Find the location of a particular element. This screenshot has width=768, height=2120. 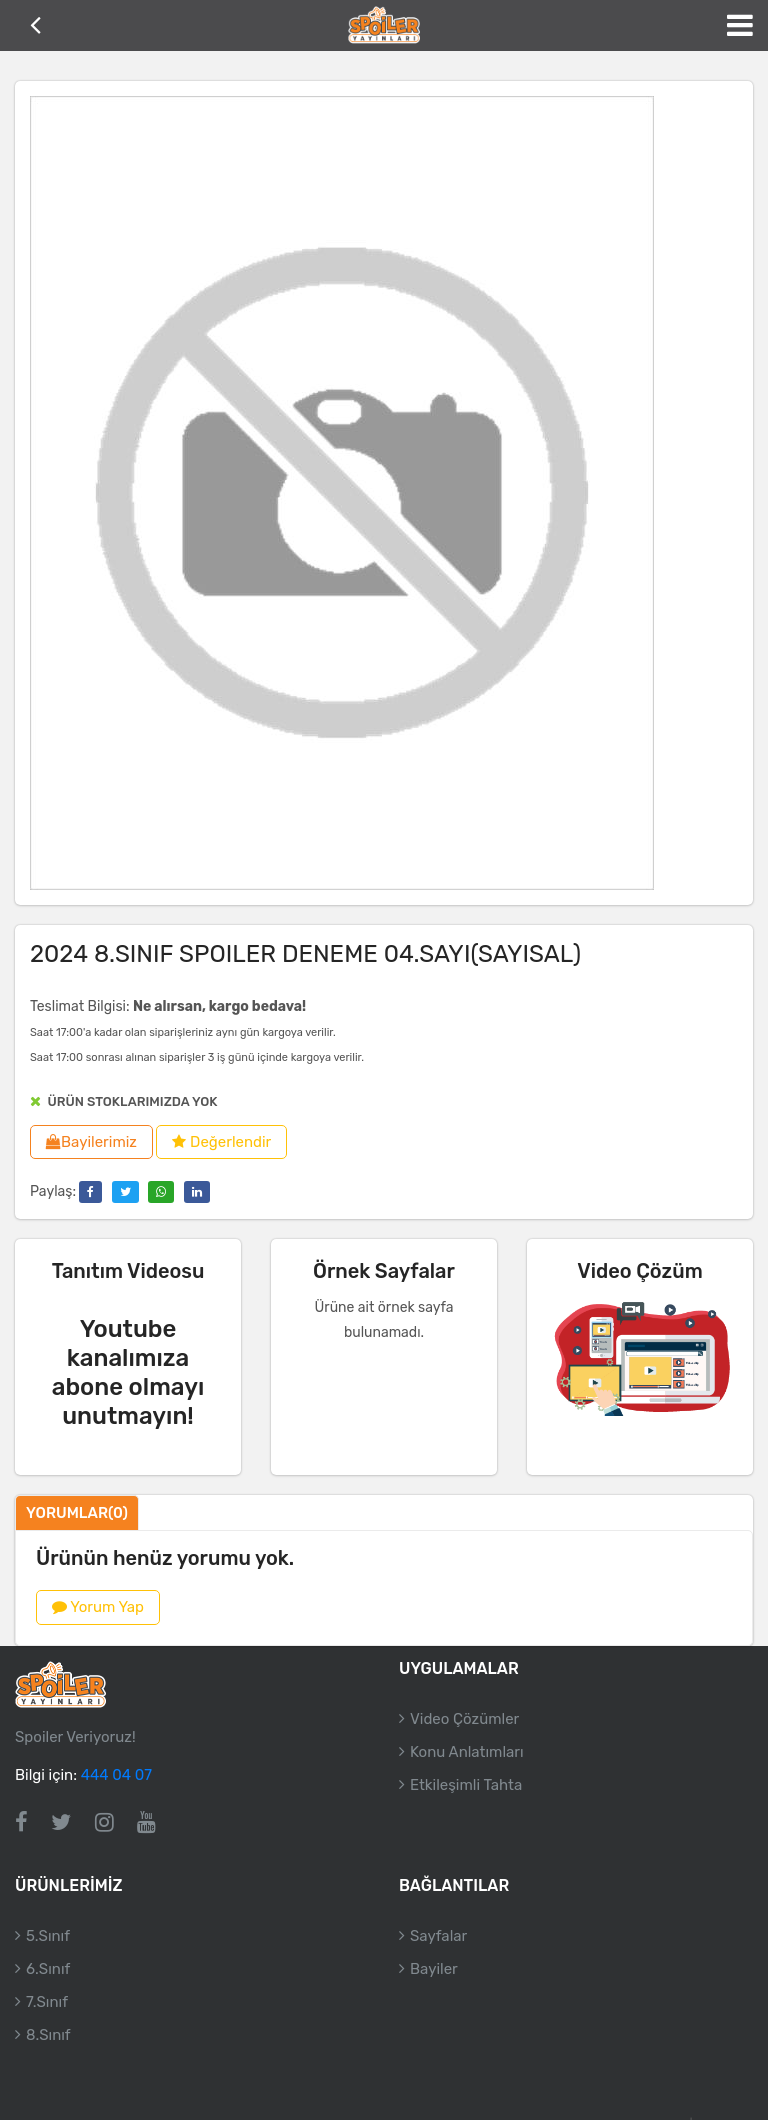

5.Sınıf is located at coordinates (48, 1937).